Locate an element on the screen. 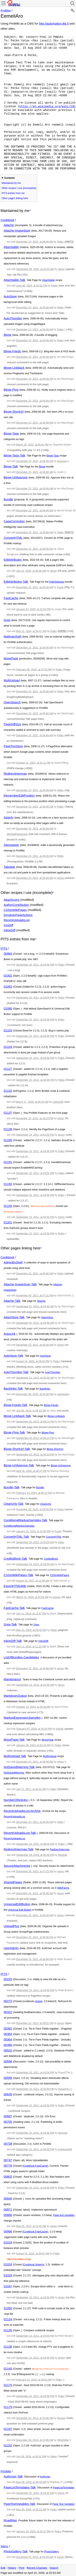 This screenshot has width=76, height=2576. February 07, 2026, at 04:54 PM is located at coordinates (34, 1728).